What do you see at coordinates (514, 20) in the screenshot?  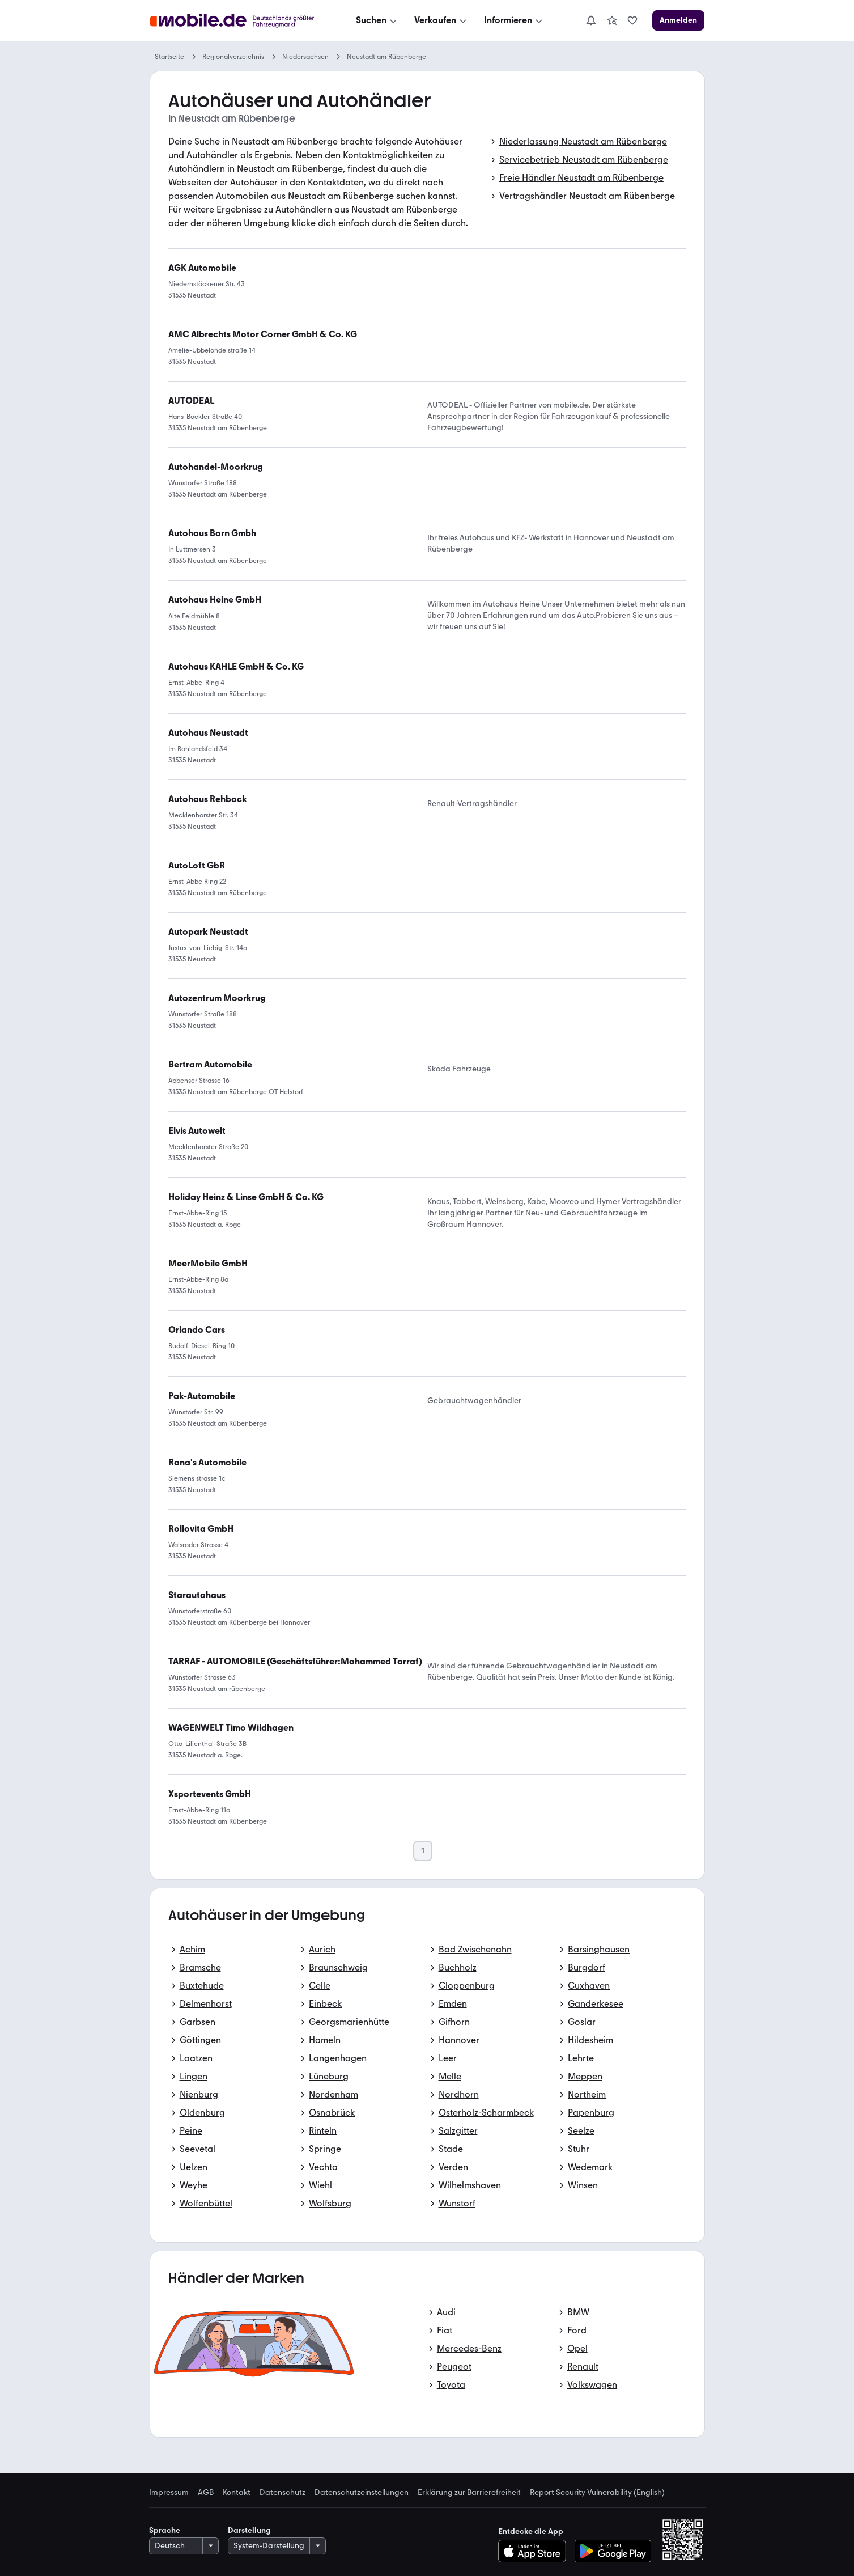 I see `[Informieren]` at bounding box center [514, 20].